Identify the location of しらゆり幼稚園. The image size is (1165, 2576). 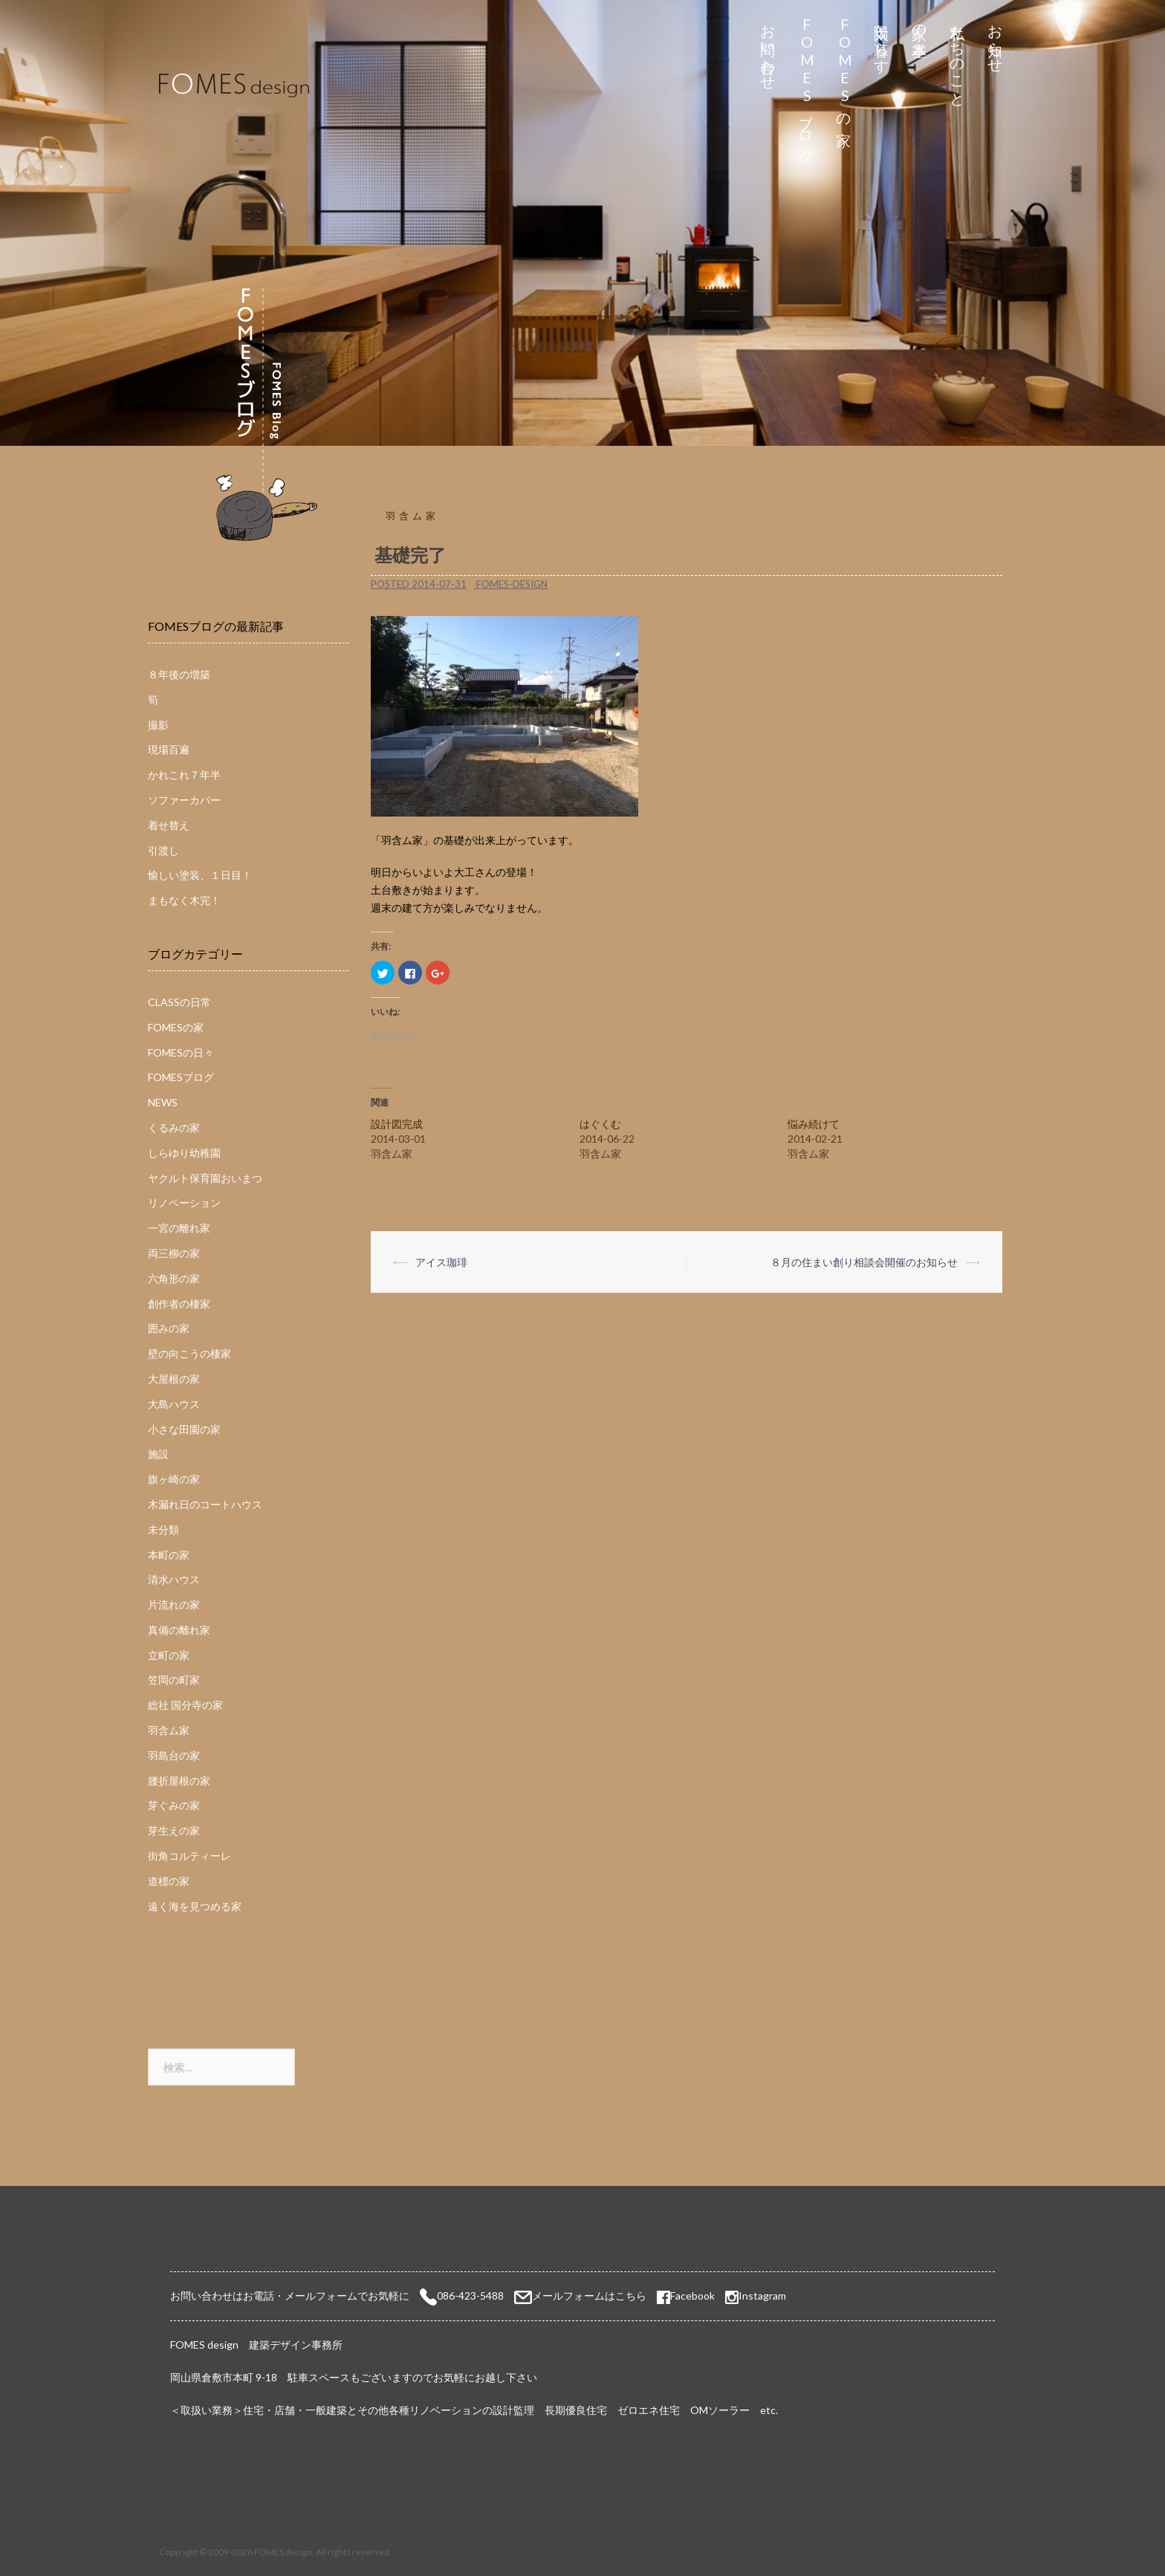
(184, 1152).